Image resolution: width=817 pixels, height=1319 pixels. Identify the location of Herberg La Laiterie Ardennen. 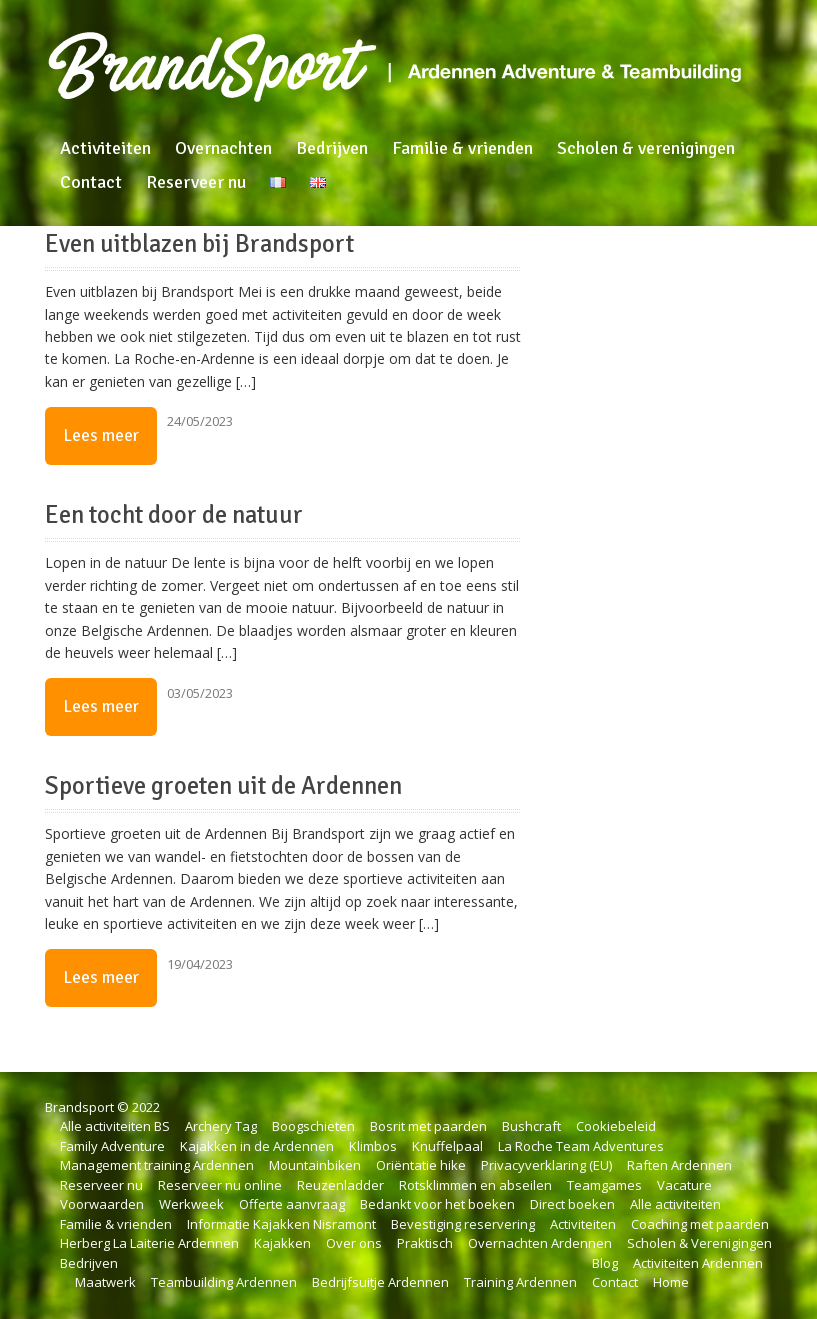
(149, 1243).